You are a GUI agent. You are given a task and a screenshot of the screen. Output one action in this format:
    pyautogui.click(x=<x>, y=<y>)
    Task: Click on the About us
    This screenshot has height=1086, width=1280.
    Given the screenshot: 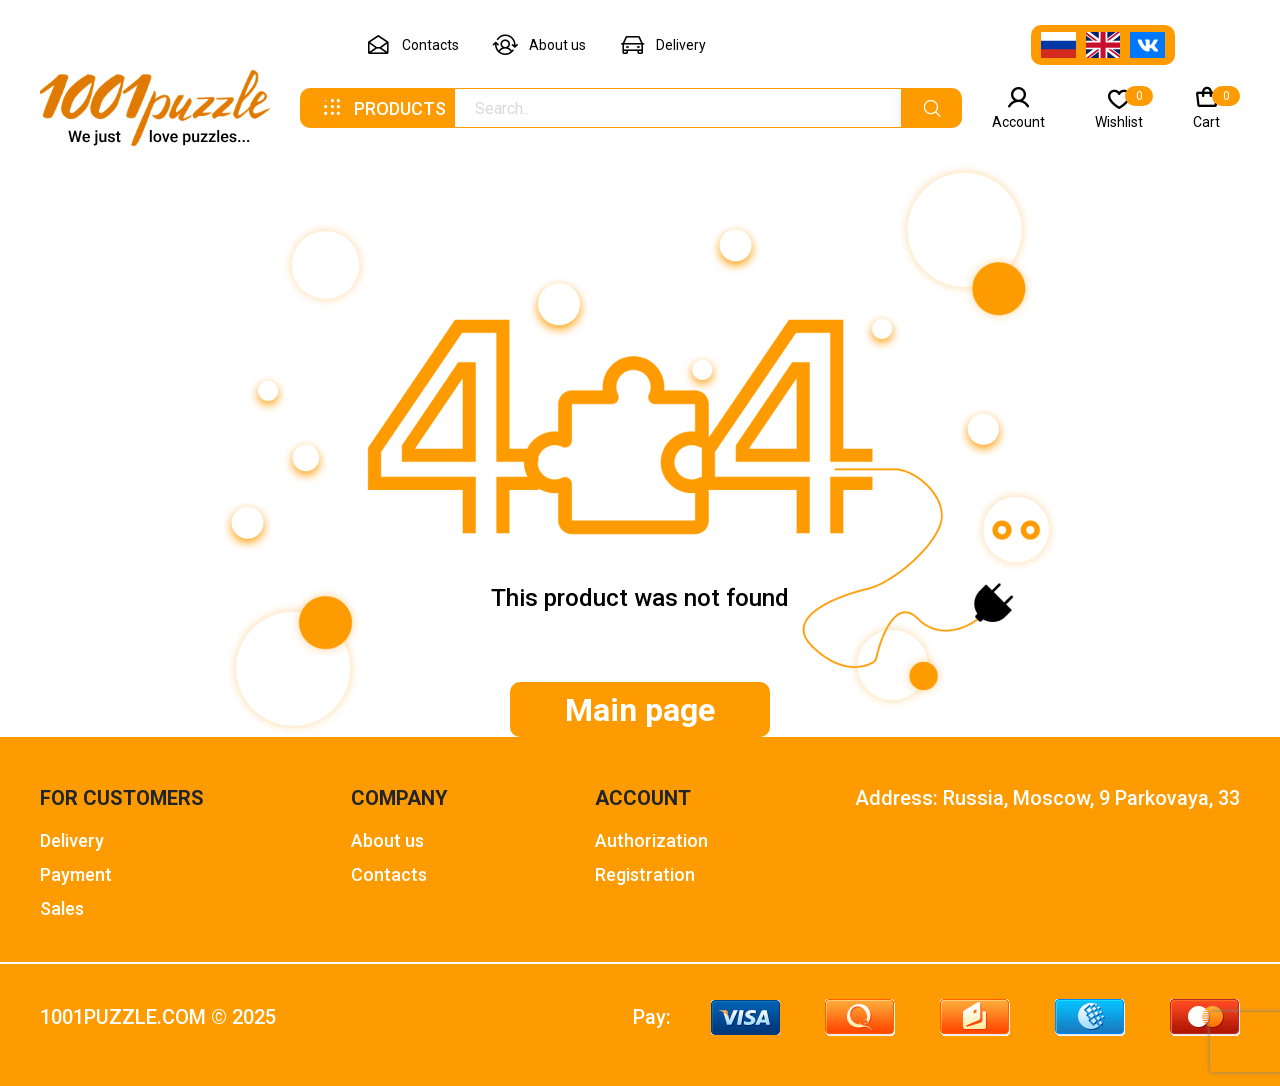 What is the action you would take?
    pyautogui.click(x=539, y=45)
    